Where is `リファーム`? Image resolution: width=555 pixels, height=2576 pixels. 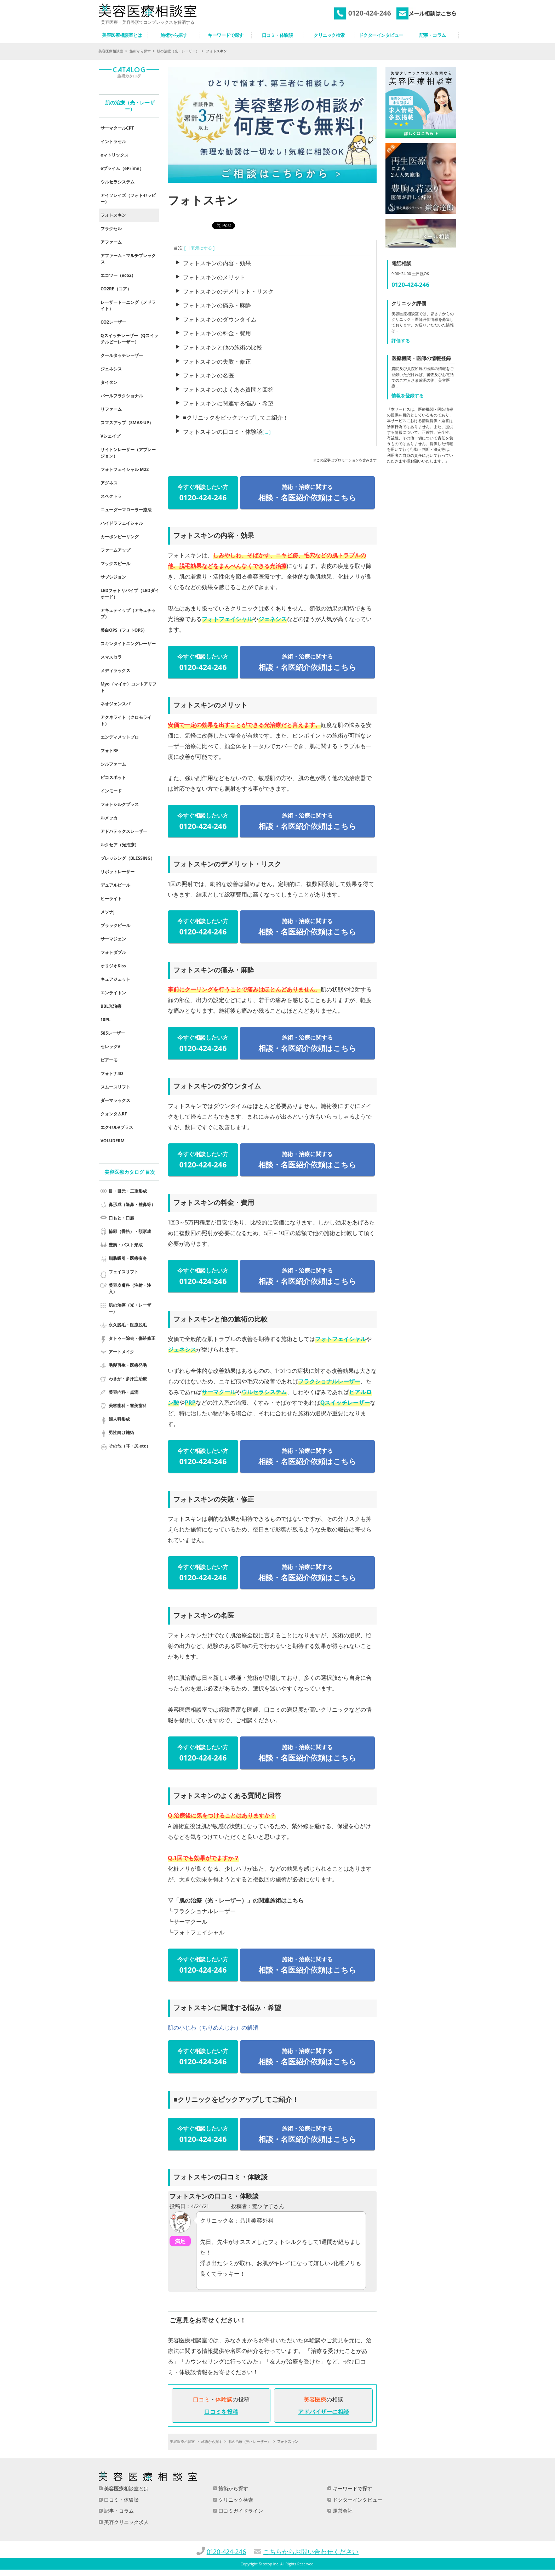 リファーム is located at coordinates (111, 409).